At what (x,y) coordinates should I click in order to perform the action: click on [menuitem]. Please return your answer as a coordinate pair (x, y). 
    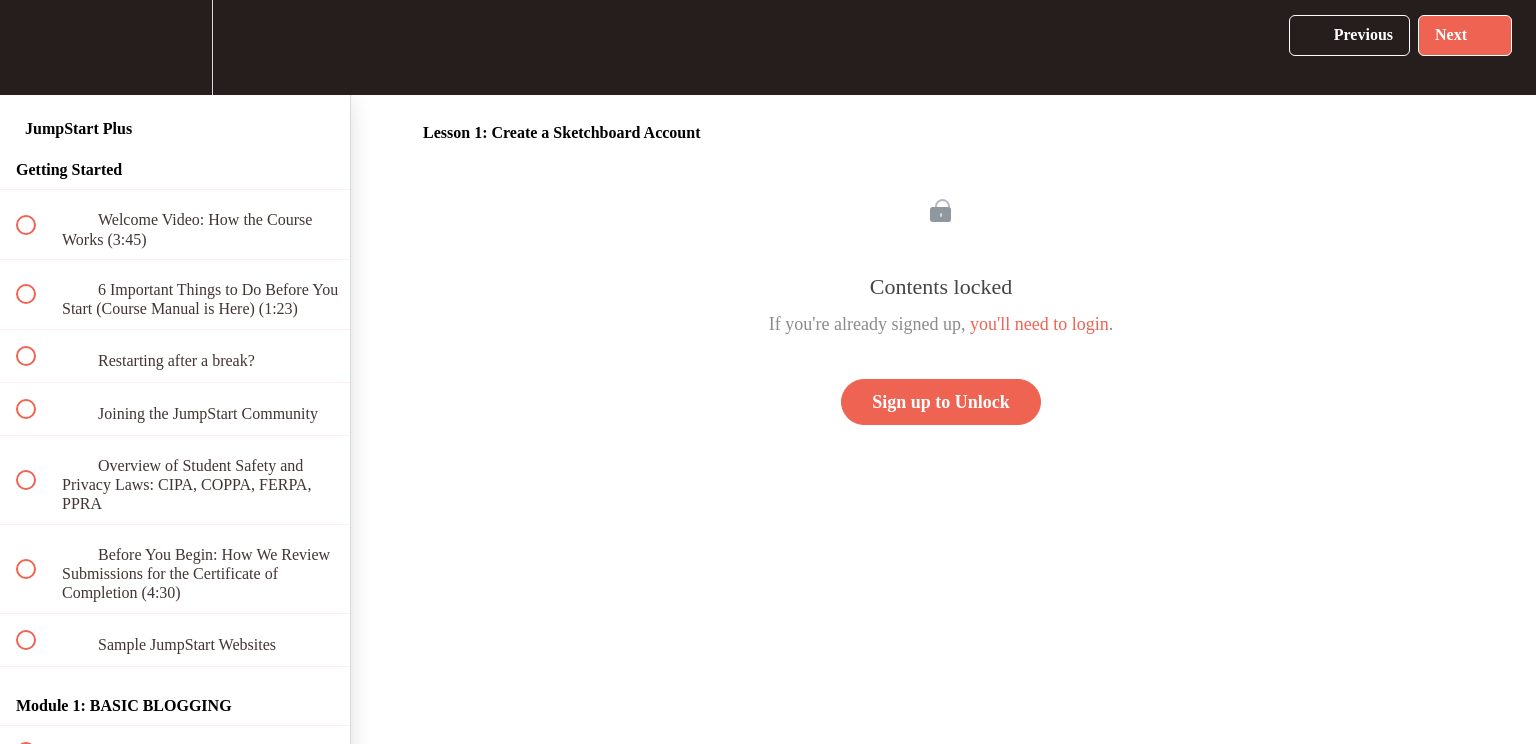
    Looking at the image, I should click on (175, 47).